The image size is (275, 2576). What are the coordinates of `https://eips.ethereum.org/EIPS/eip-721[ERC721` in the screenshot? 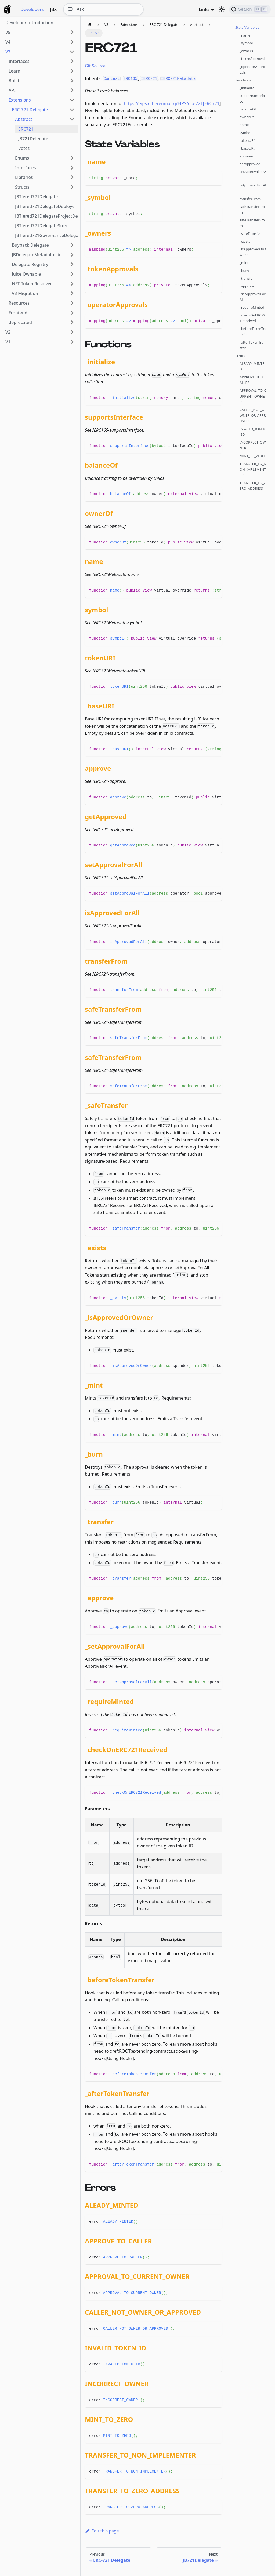 It's located at (171, 103).